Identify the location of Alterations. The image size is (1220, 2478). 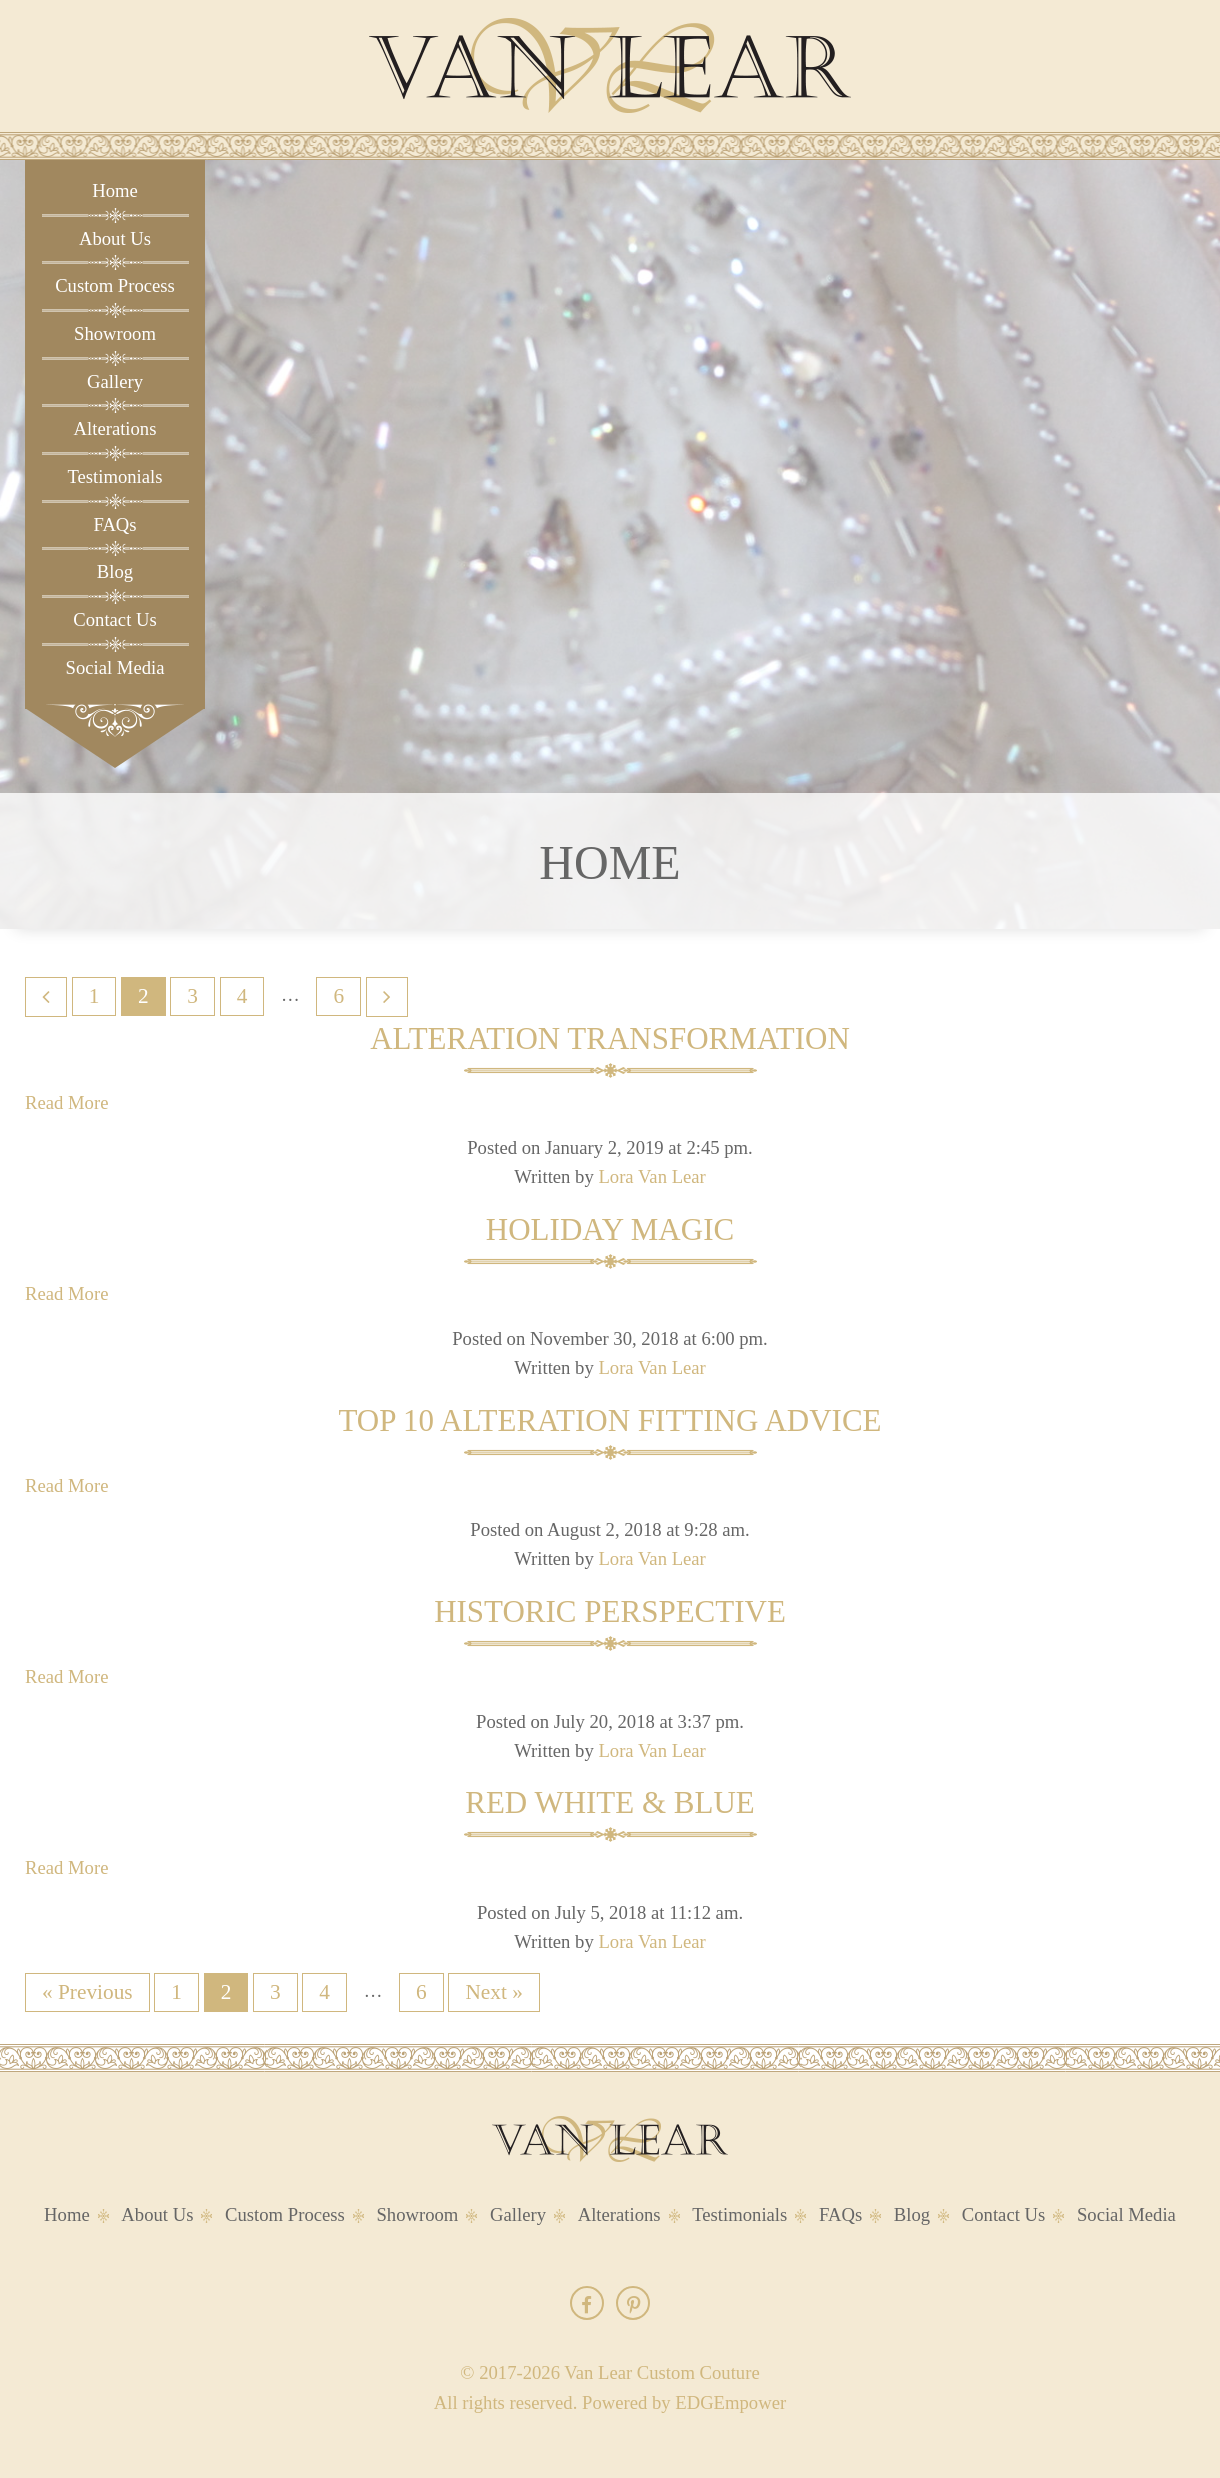
(115, 428).